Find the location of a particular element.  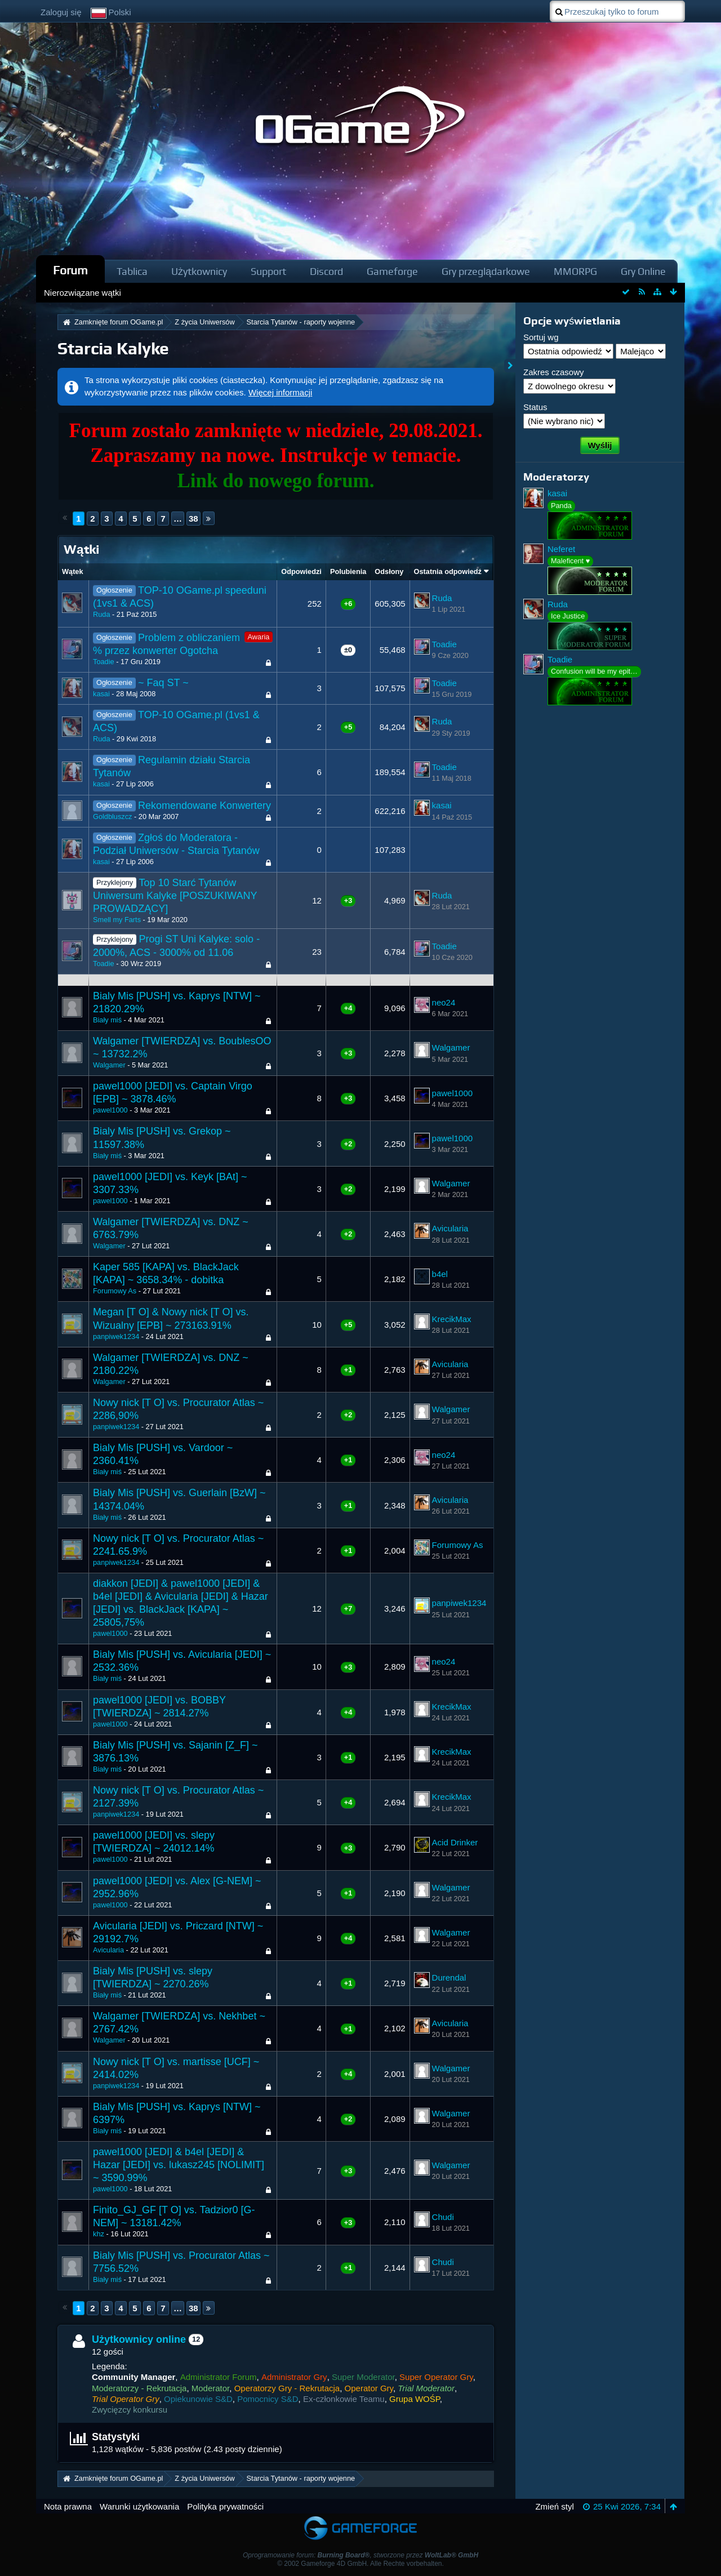

Użytkownicy is located at coordinates (199, 271).